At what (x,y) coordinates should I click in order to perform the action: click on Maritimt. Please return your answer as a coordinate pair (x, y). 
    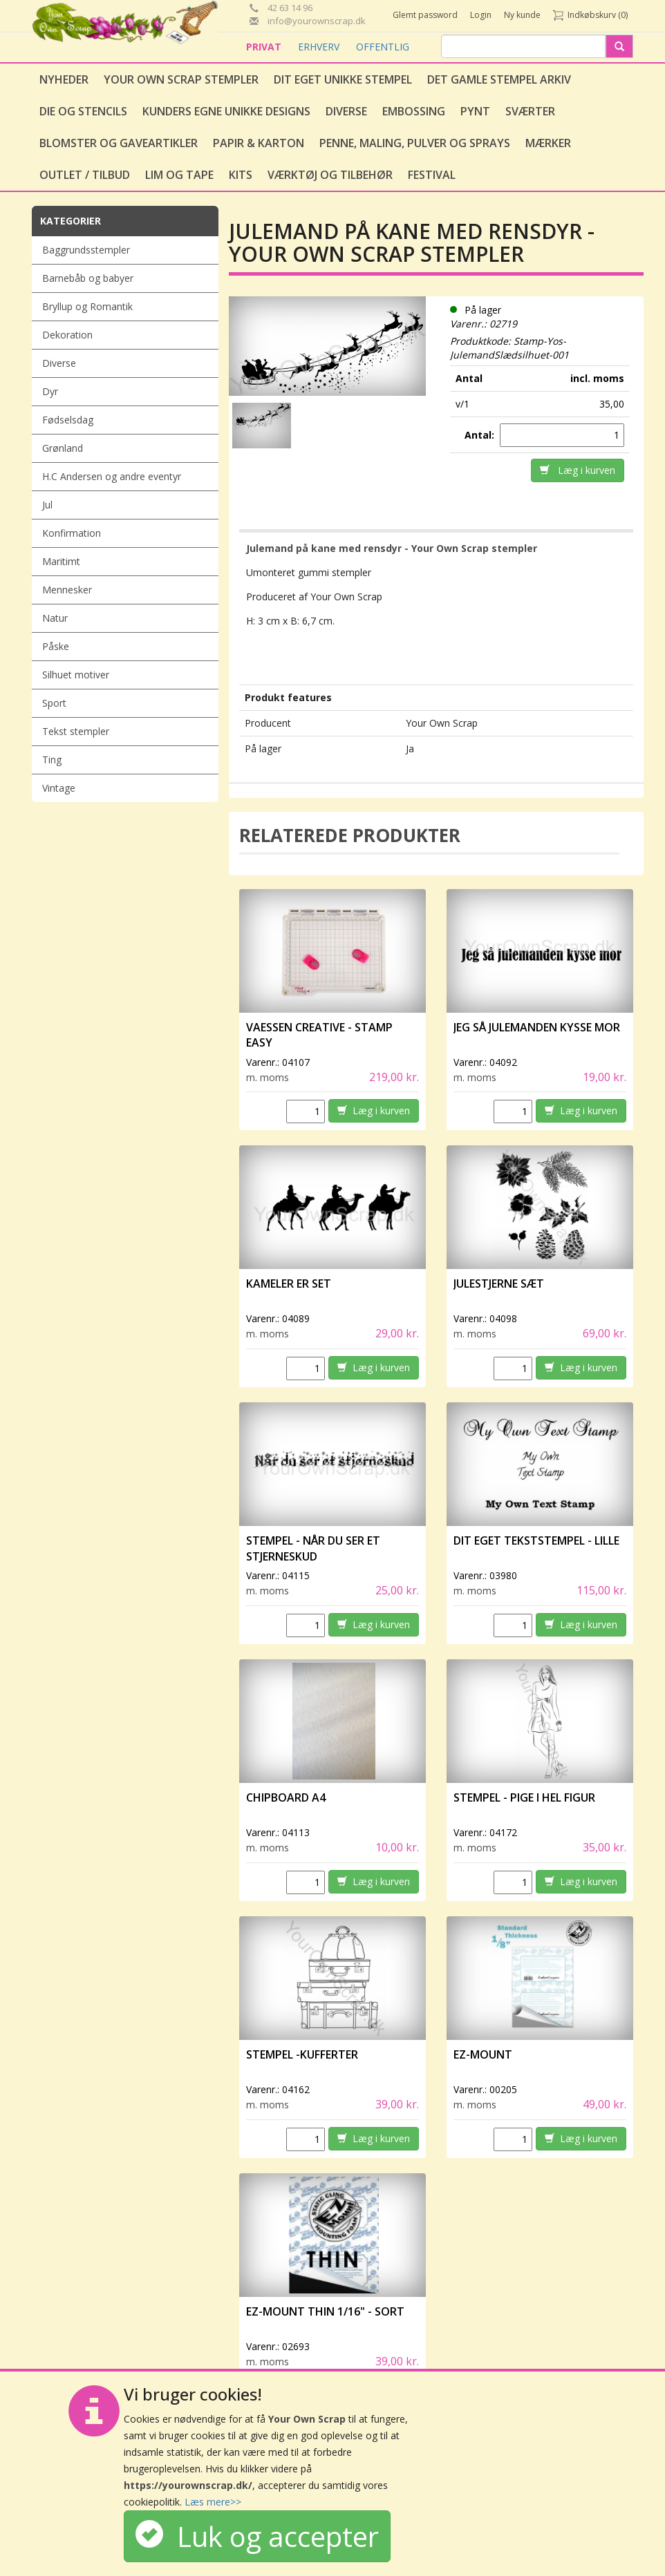
    Looking at the image, I should click on (61, 561).